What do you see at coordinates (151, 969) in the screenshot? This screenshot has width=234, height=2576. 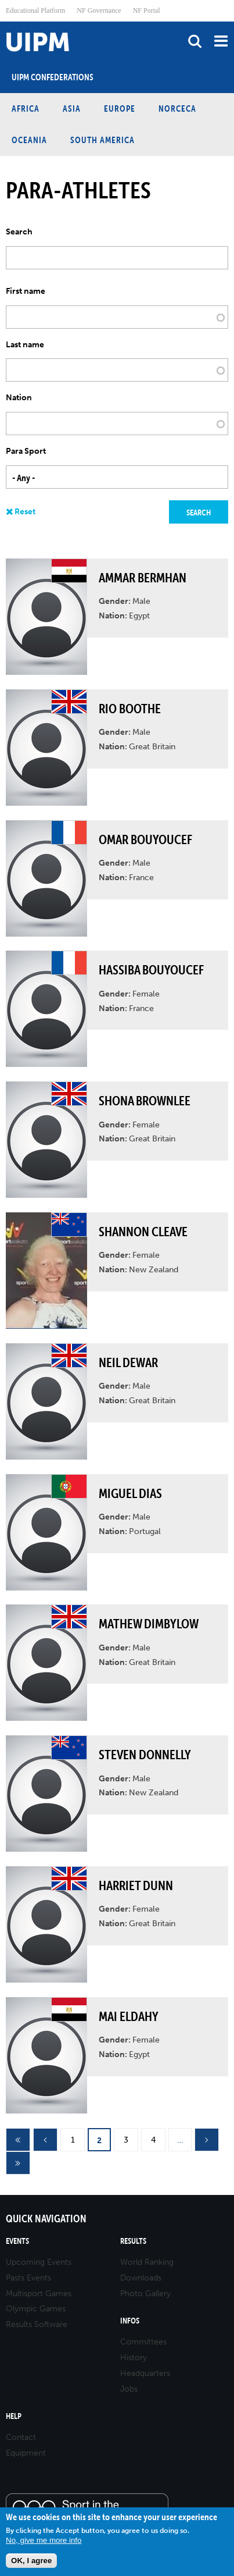 I see `Hassiba BOUYOUCEF` at bounding box center [151, 969].